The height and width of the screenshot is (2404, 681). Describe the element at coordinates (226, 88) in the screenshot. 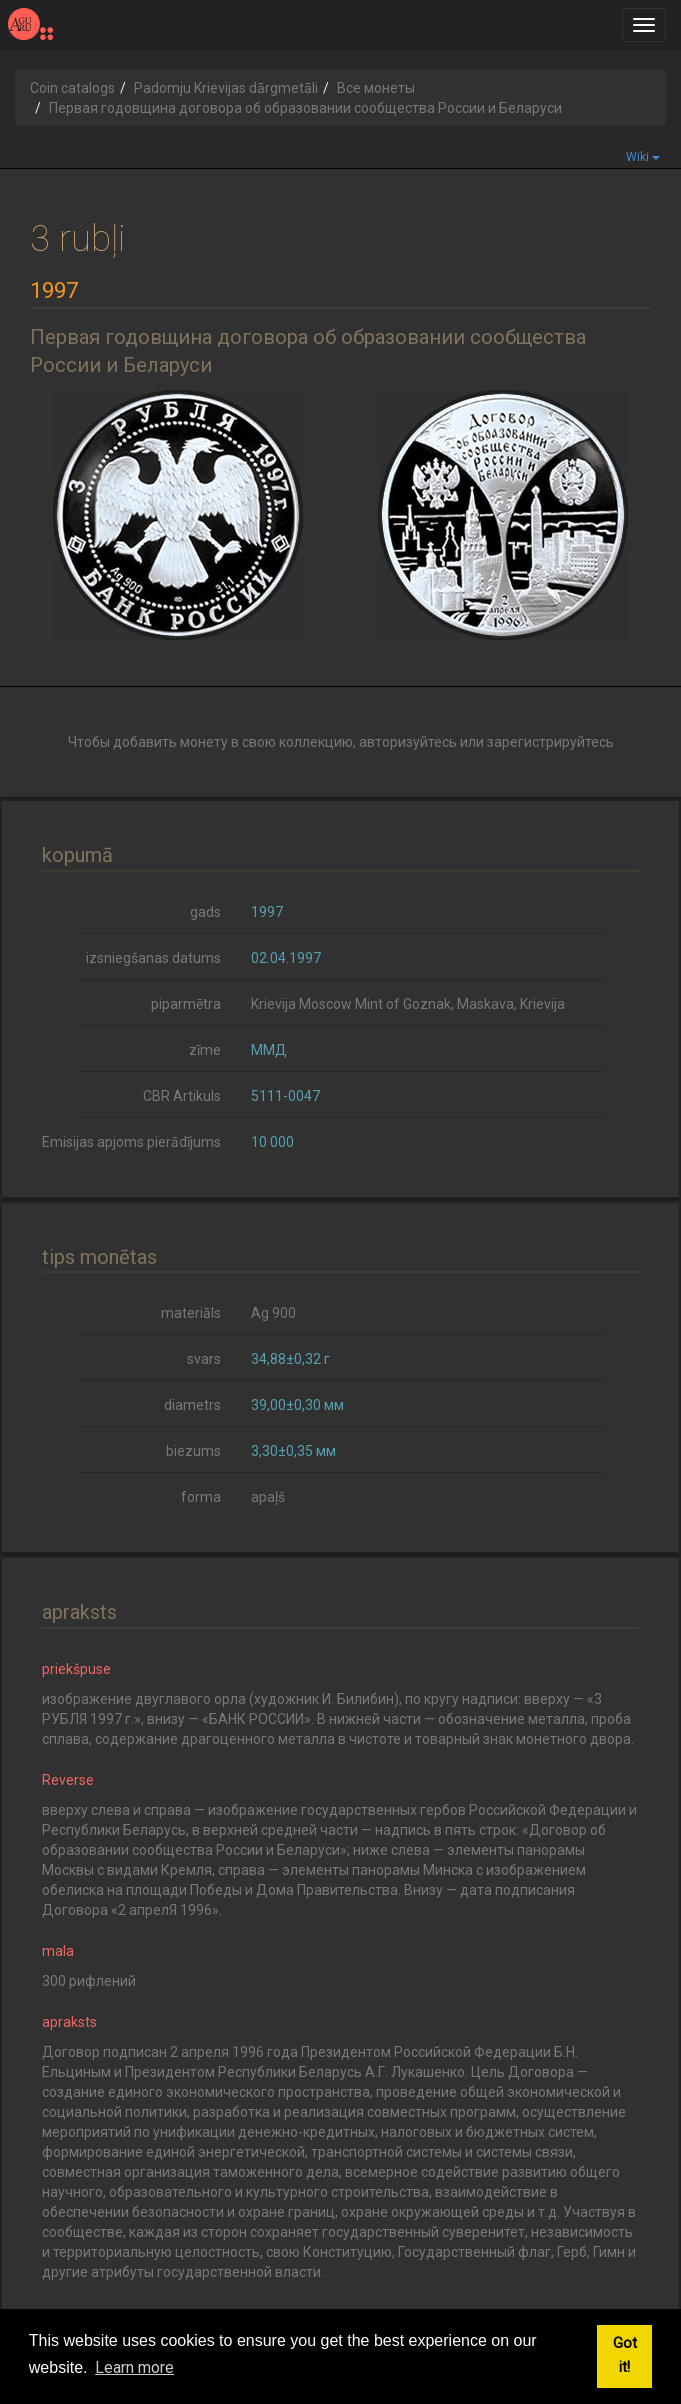

I see `Padomju Krievijas dārgmetāli` at that location.